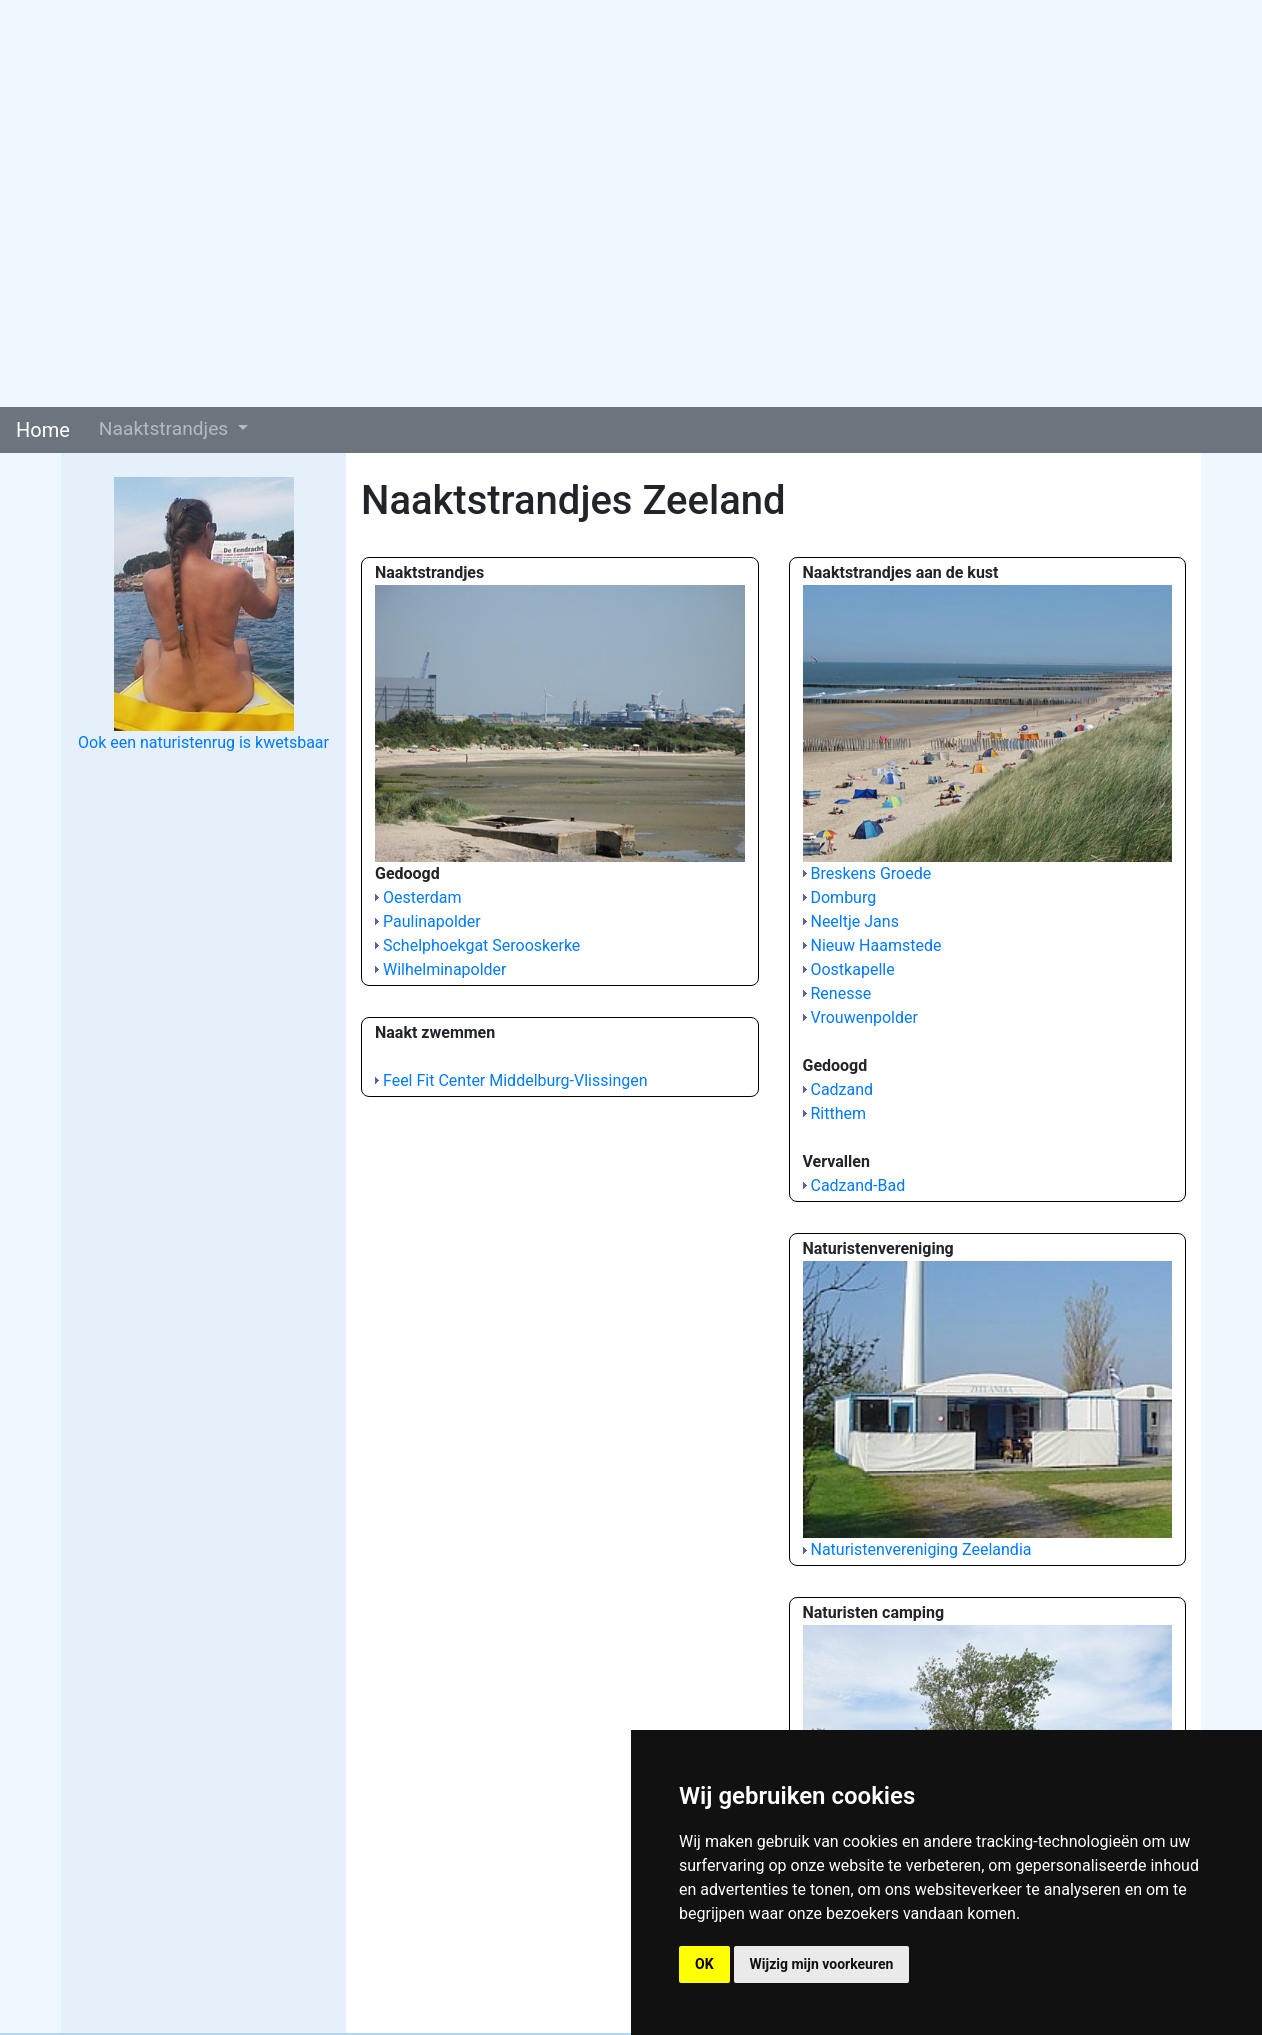  I want to click on Paulinapolder, so click(432, 921).